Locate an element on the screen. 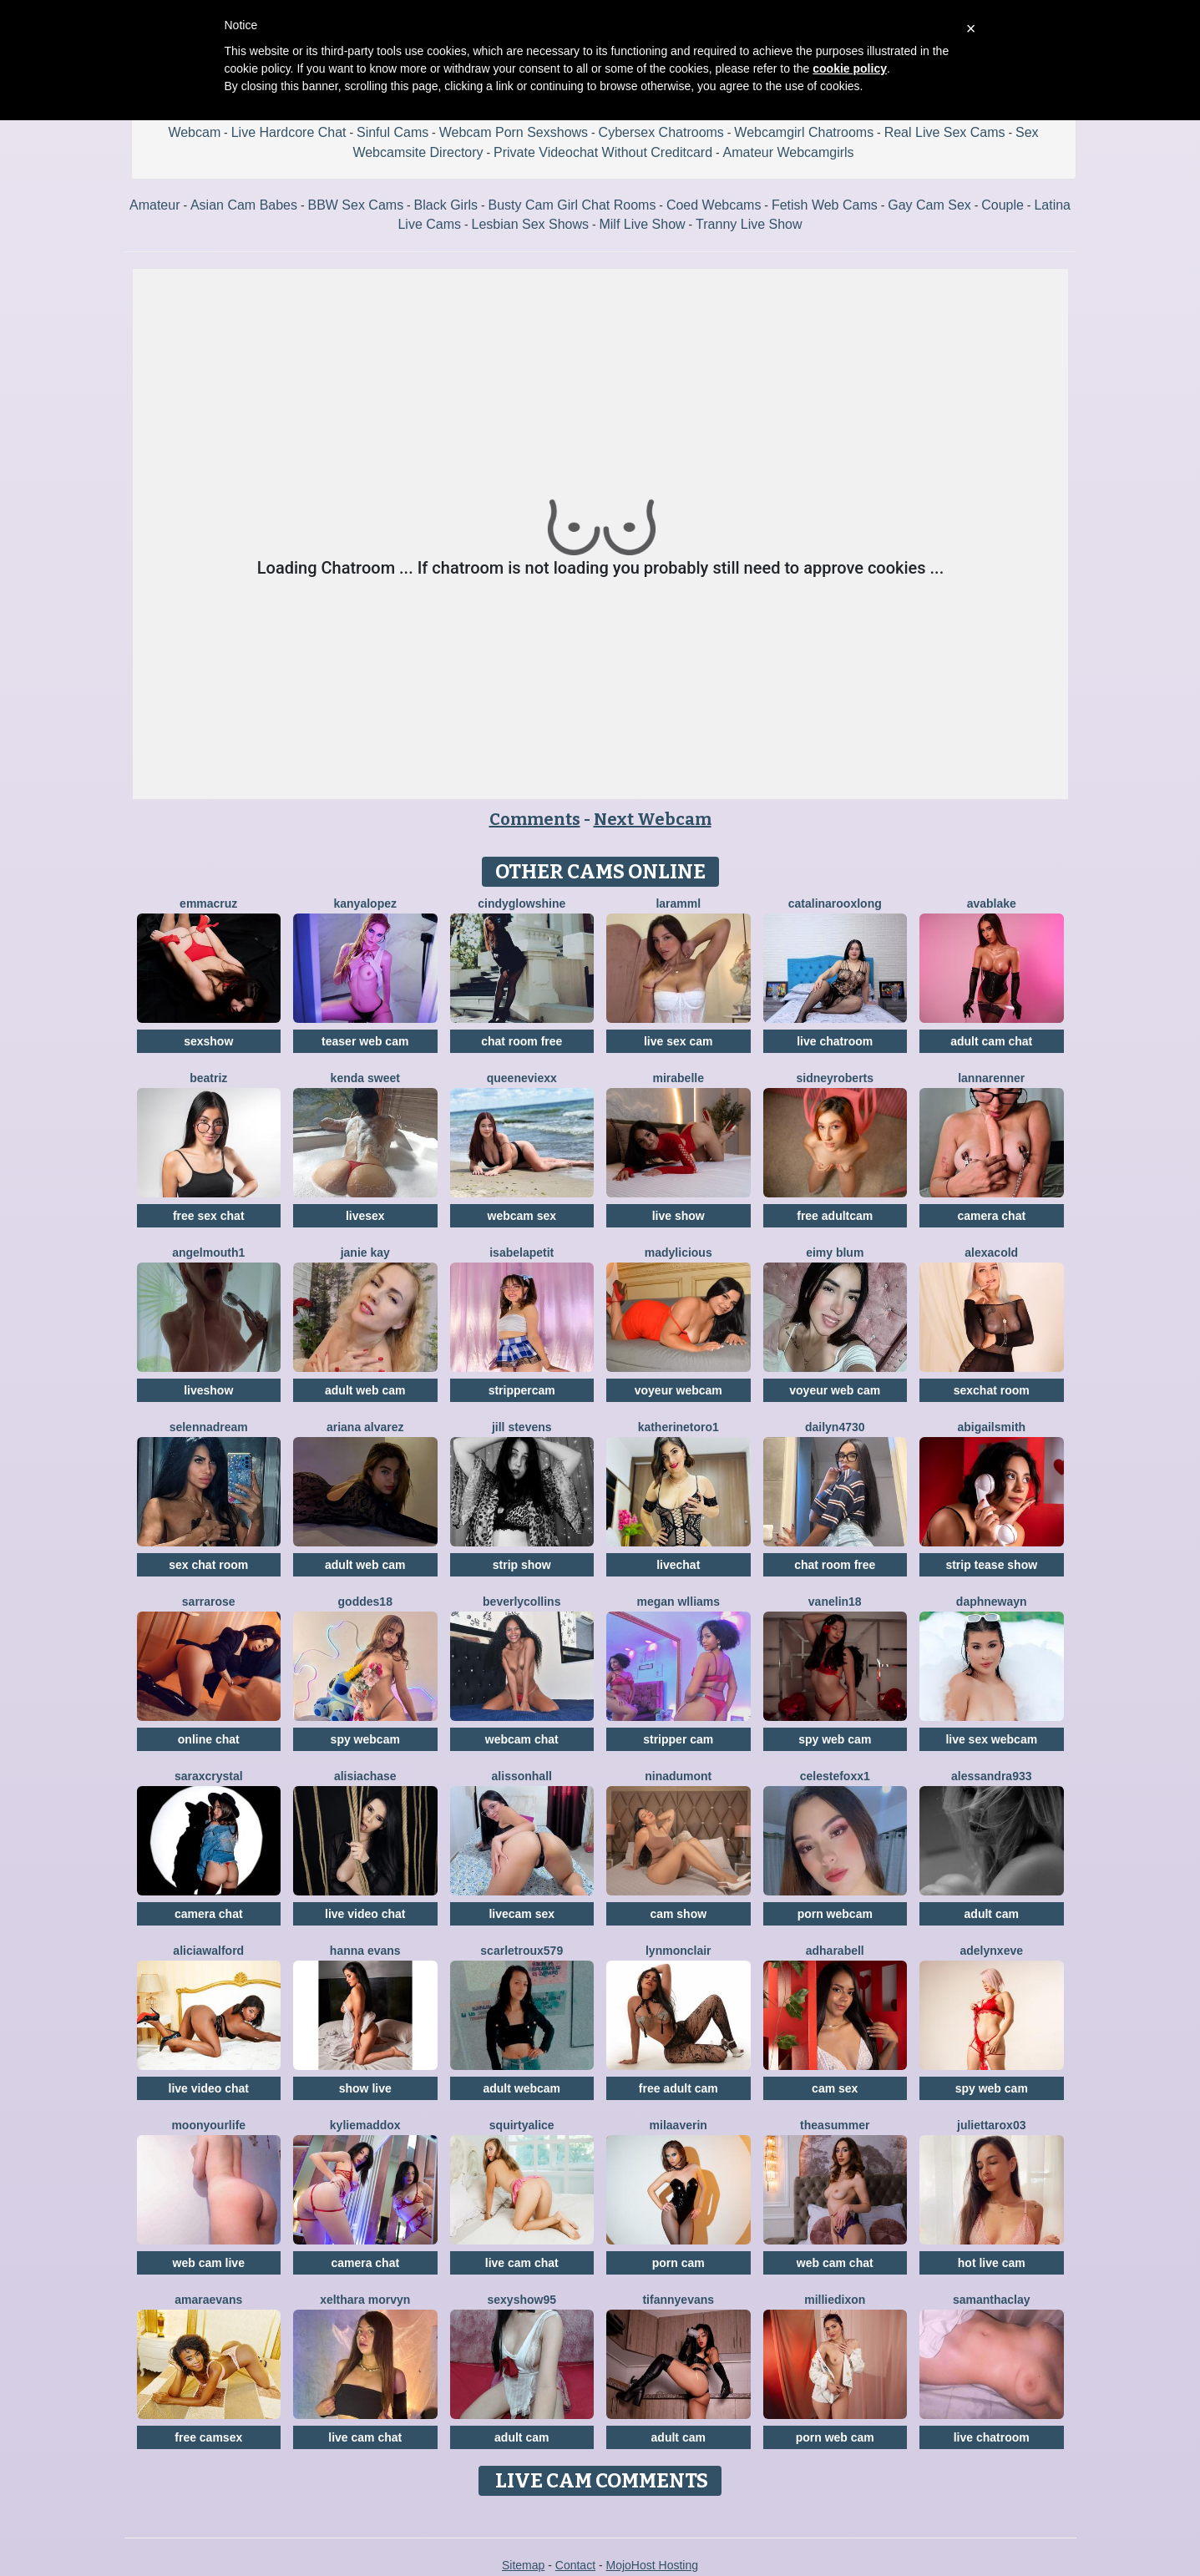 This screenshot has height=2576, width=1200. webcam sex is located at coordinates (522, 1215).